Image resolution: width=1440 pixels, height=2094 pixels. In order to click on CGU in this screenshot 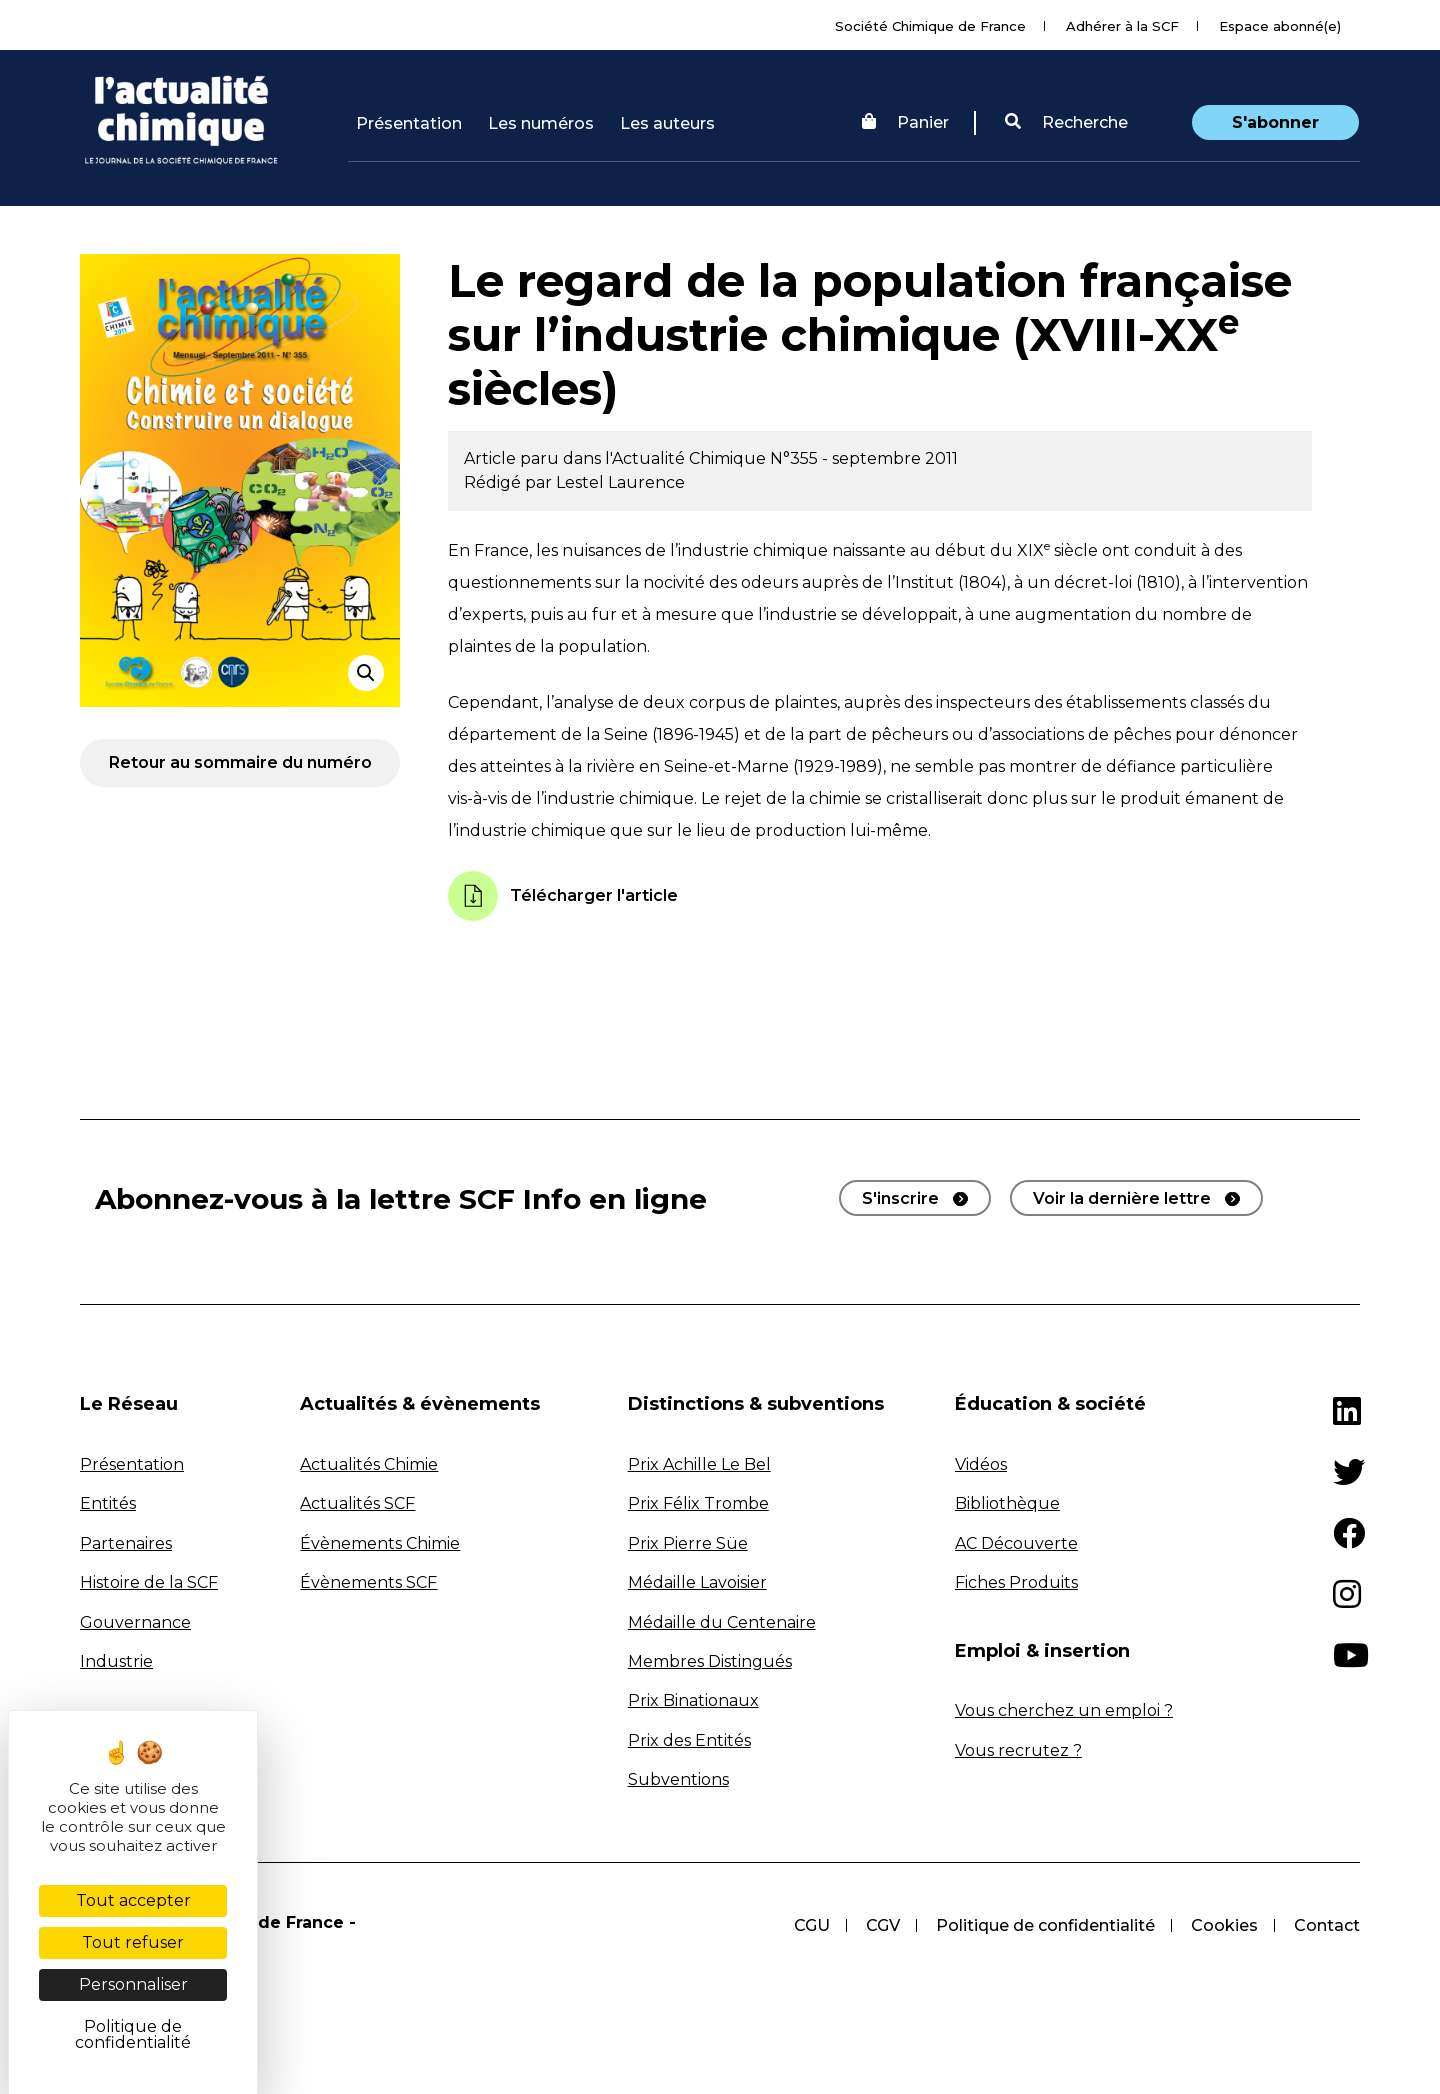, I will do `click(812, 1925)`.